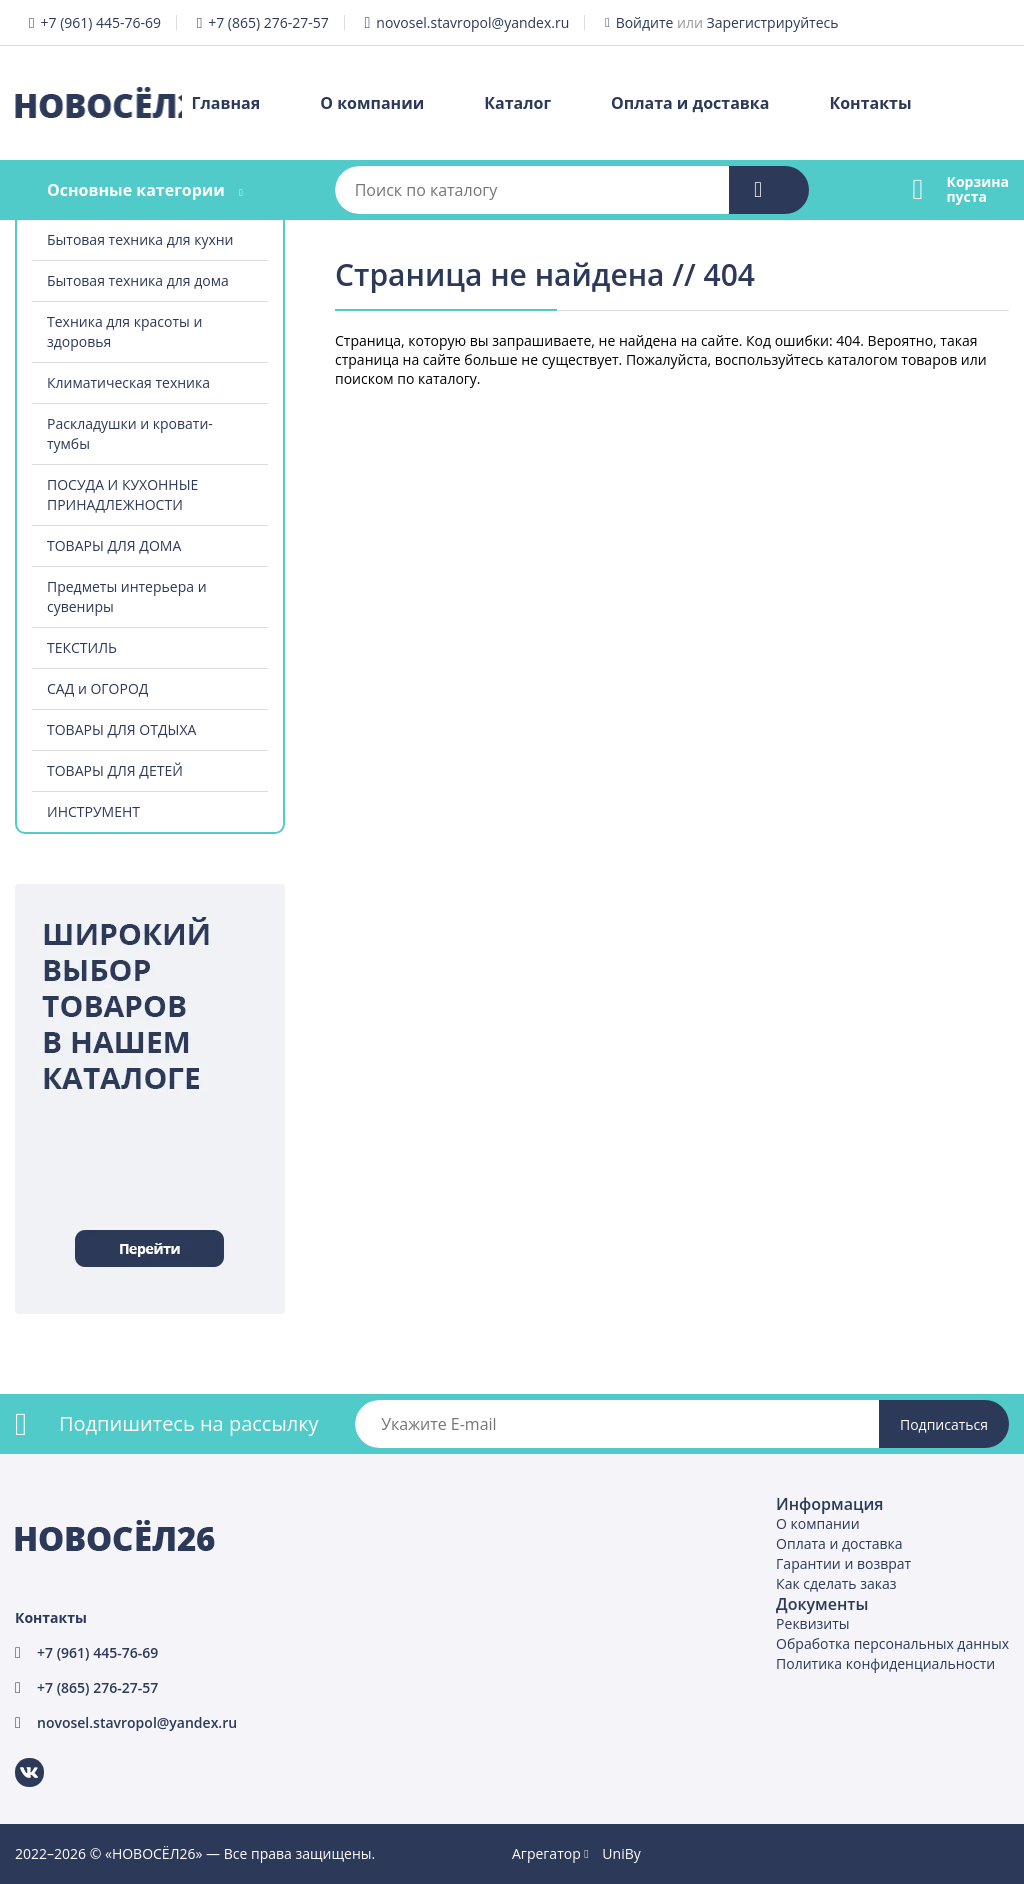  I want to click on ПОСУДА И КУХОННЫЕ ПРИНАДЛЕЖНОСТИ, so click(122, 494).